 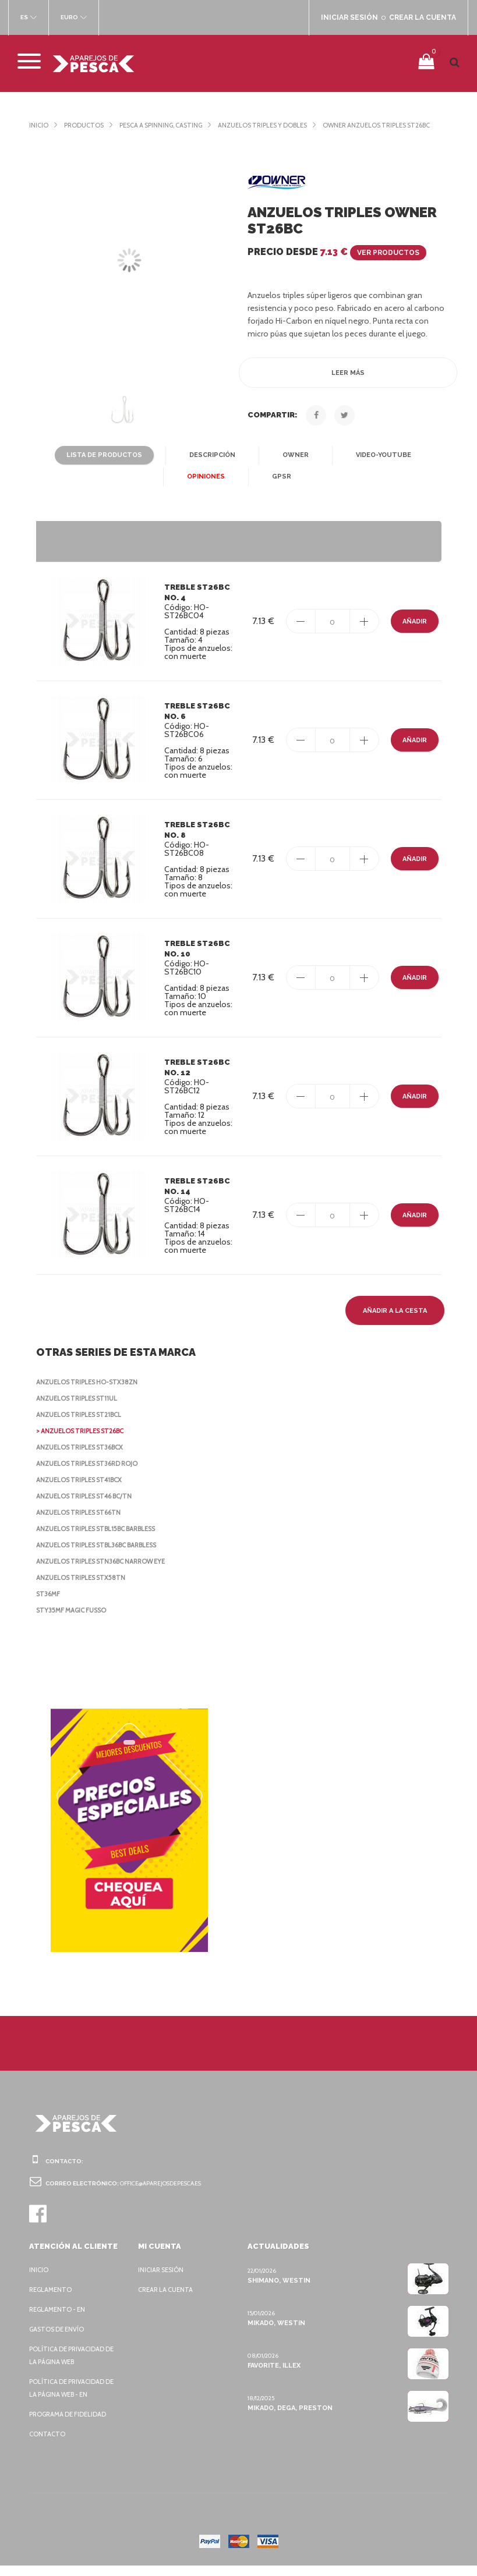 What do you see at coordinates (278, 125) in the screenshot?
I see `Anzuelos triples y dobles` at bounding box center [278, 125].